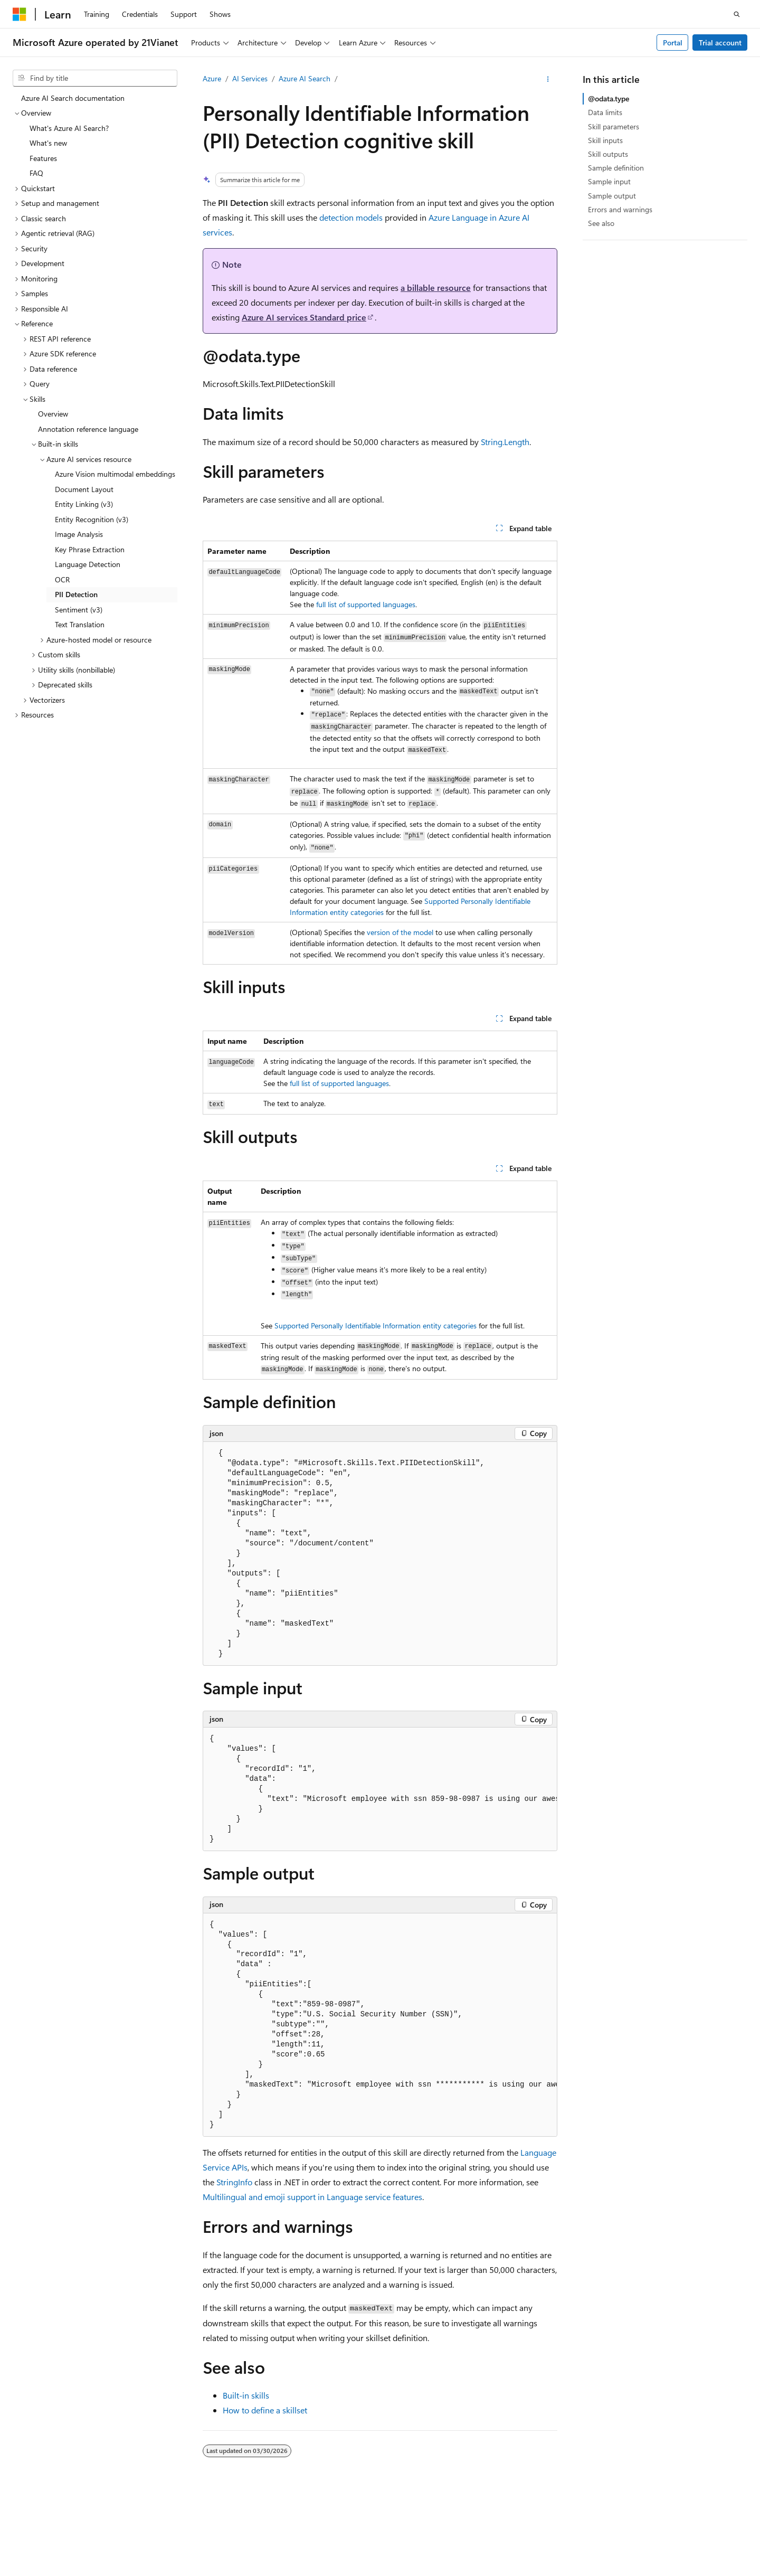 This screenshot has height=2576, width=760. Describe the element at coordinates (87, 564) in the screenshot. I see `Language Detection [treeitem]` at that location.